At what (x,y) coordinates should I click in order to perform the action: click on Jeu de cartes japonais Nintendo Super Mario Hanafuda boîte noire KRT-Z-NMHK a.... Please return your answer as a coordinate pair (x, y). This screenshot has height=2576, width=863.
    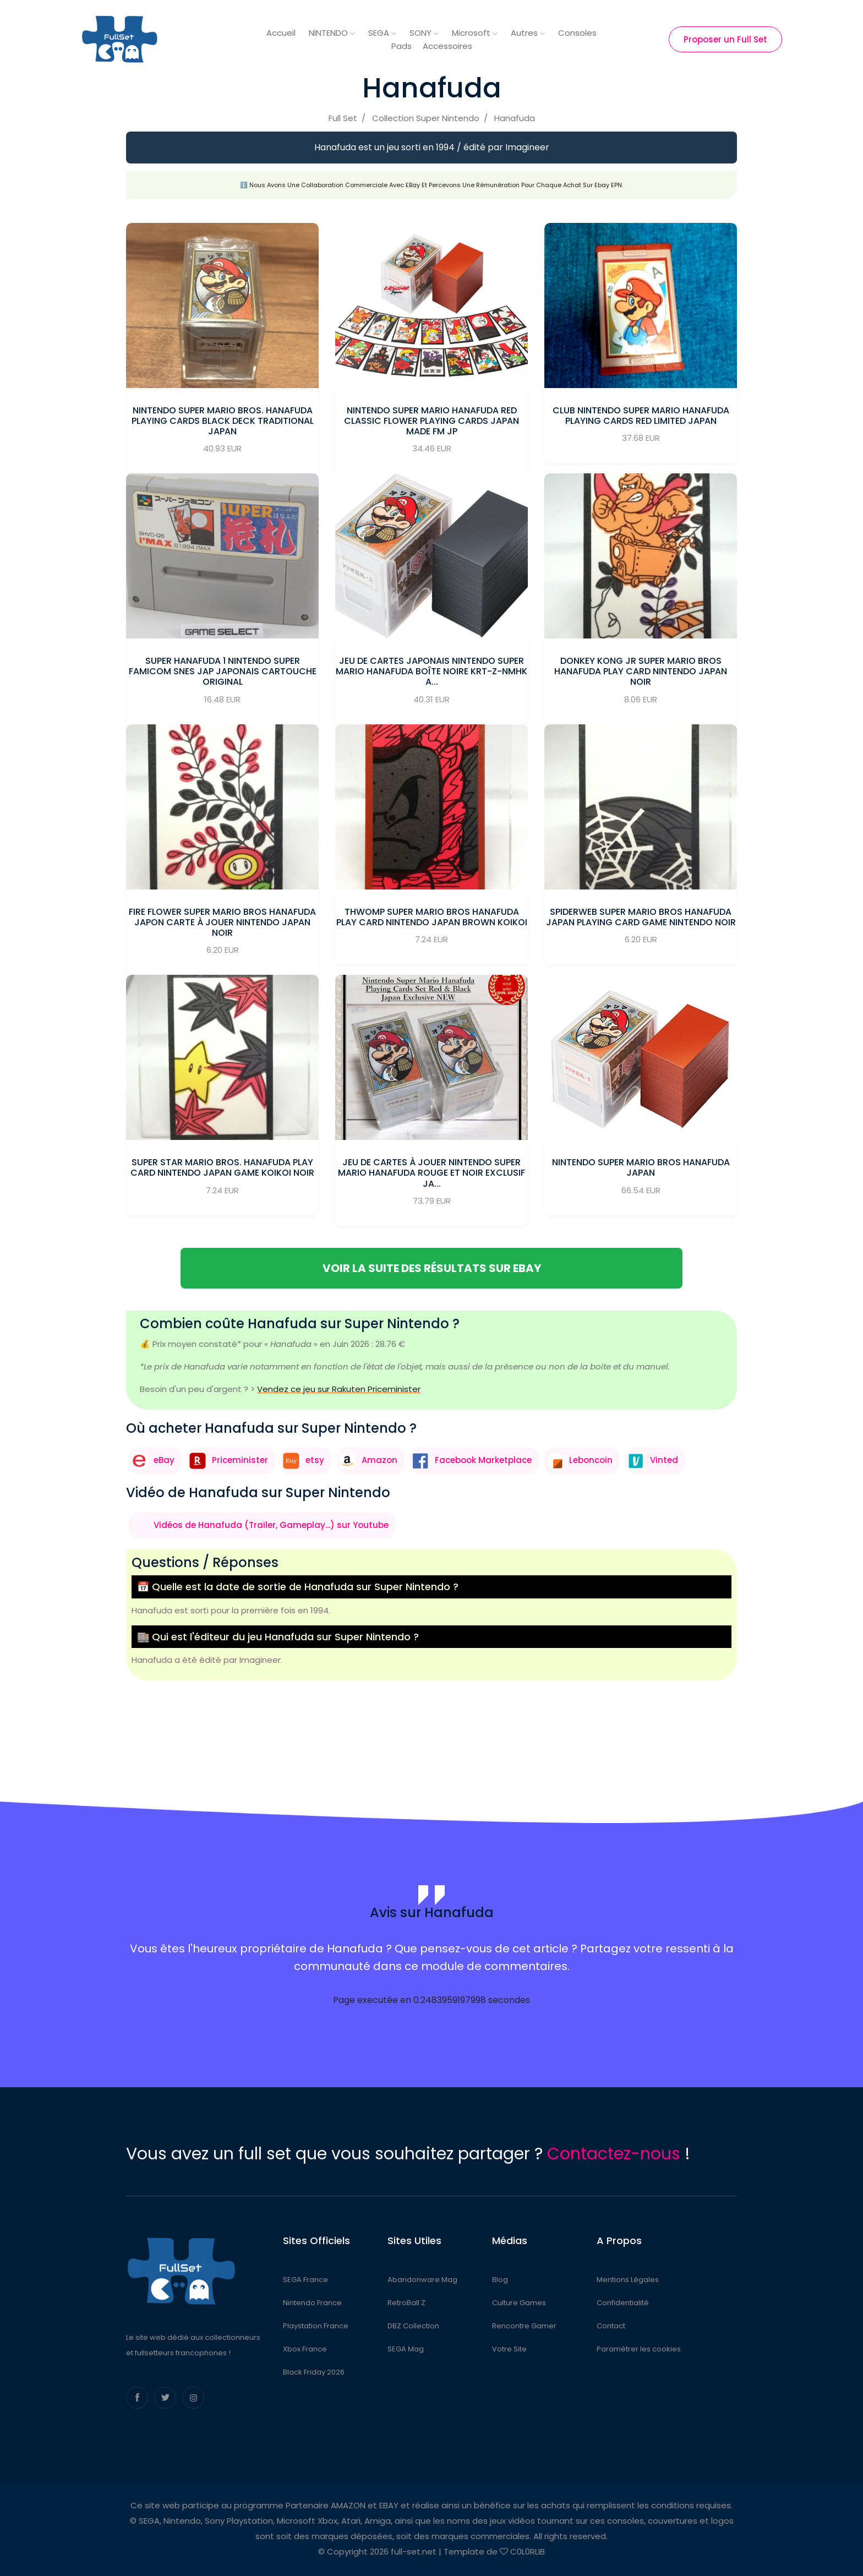
    Looking at the image, I should click on (431, 671).